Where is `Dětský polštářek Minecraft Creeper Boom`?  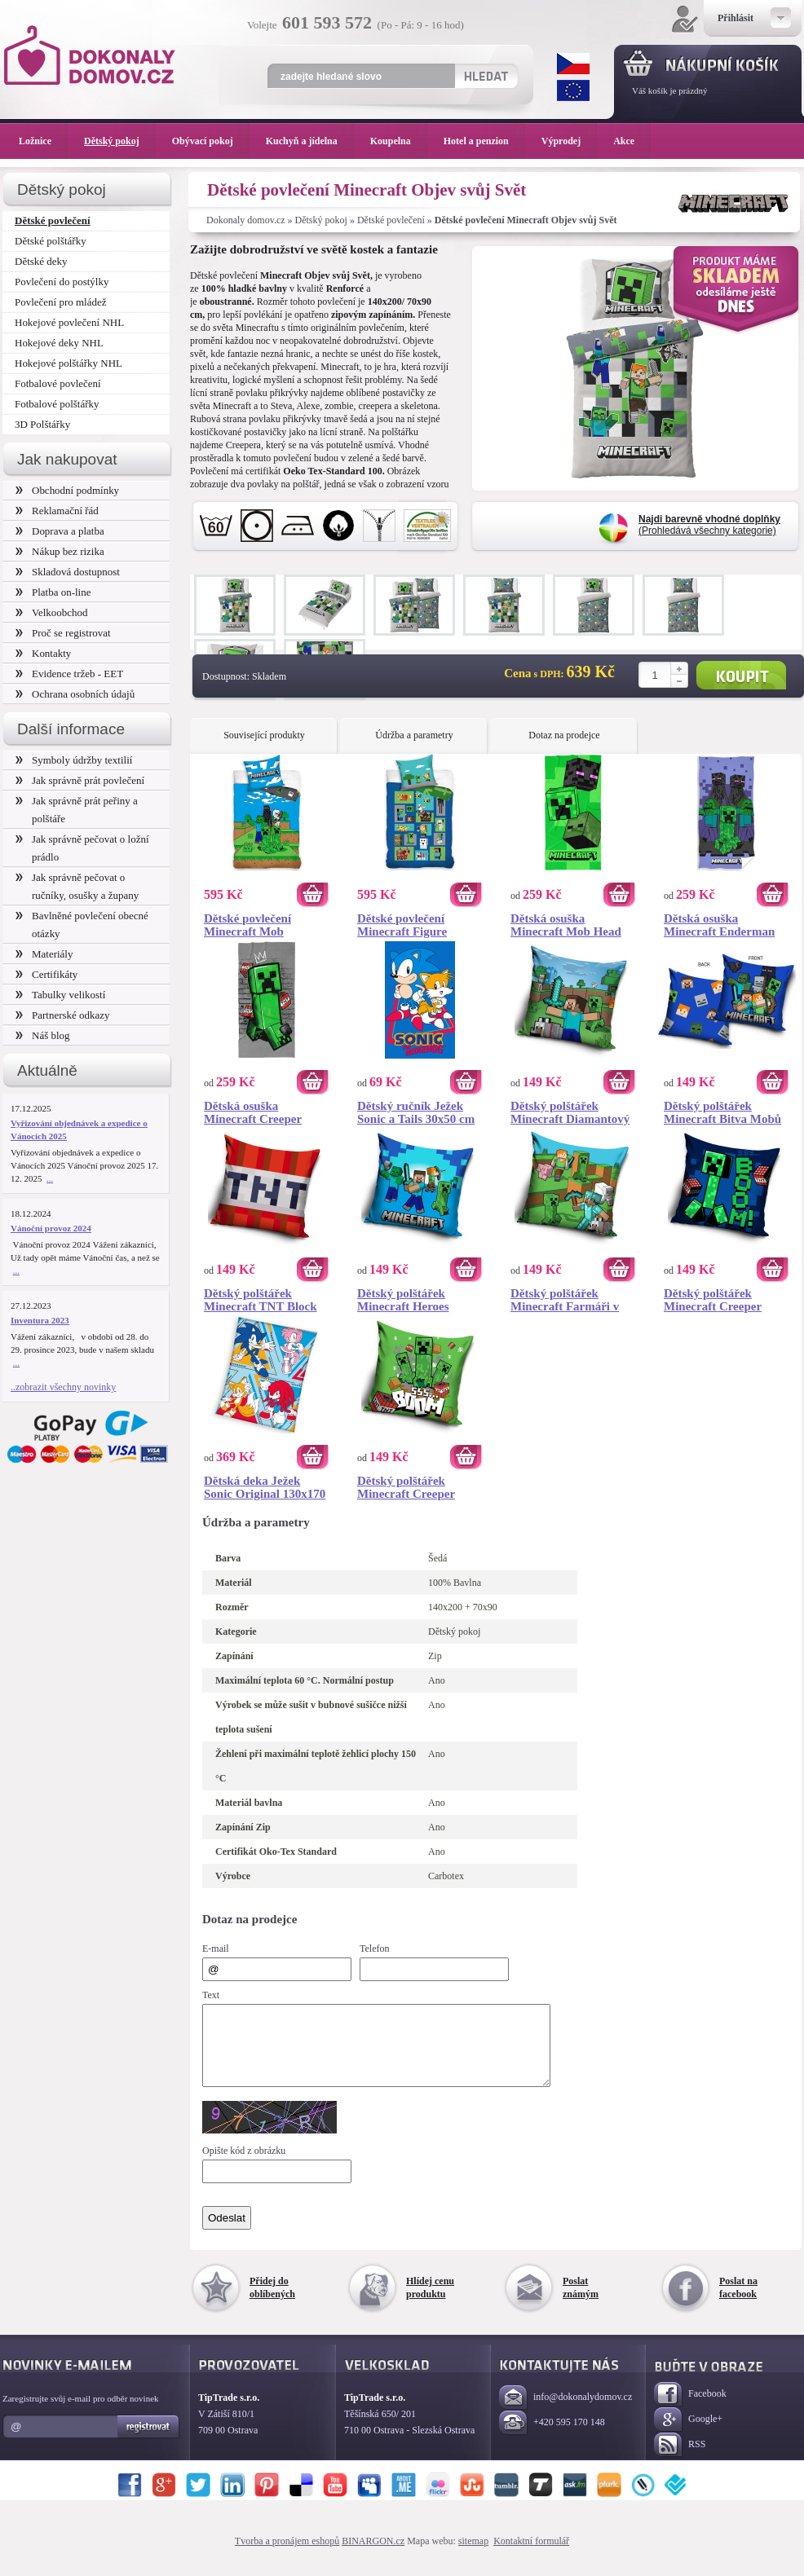
Dětský polštářek Minecraft Creeper Boom is located at coordinates (406, 1487).